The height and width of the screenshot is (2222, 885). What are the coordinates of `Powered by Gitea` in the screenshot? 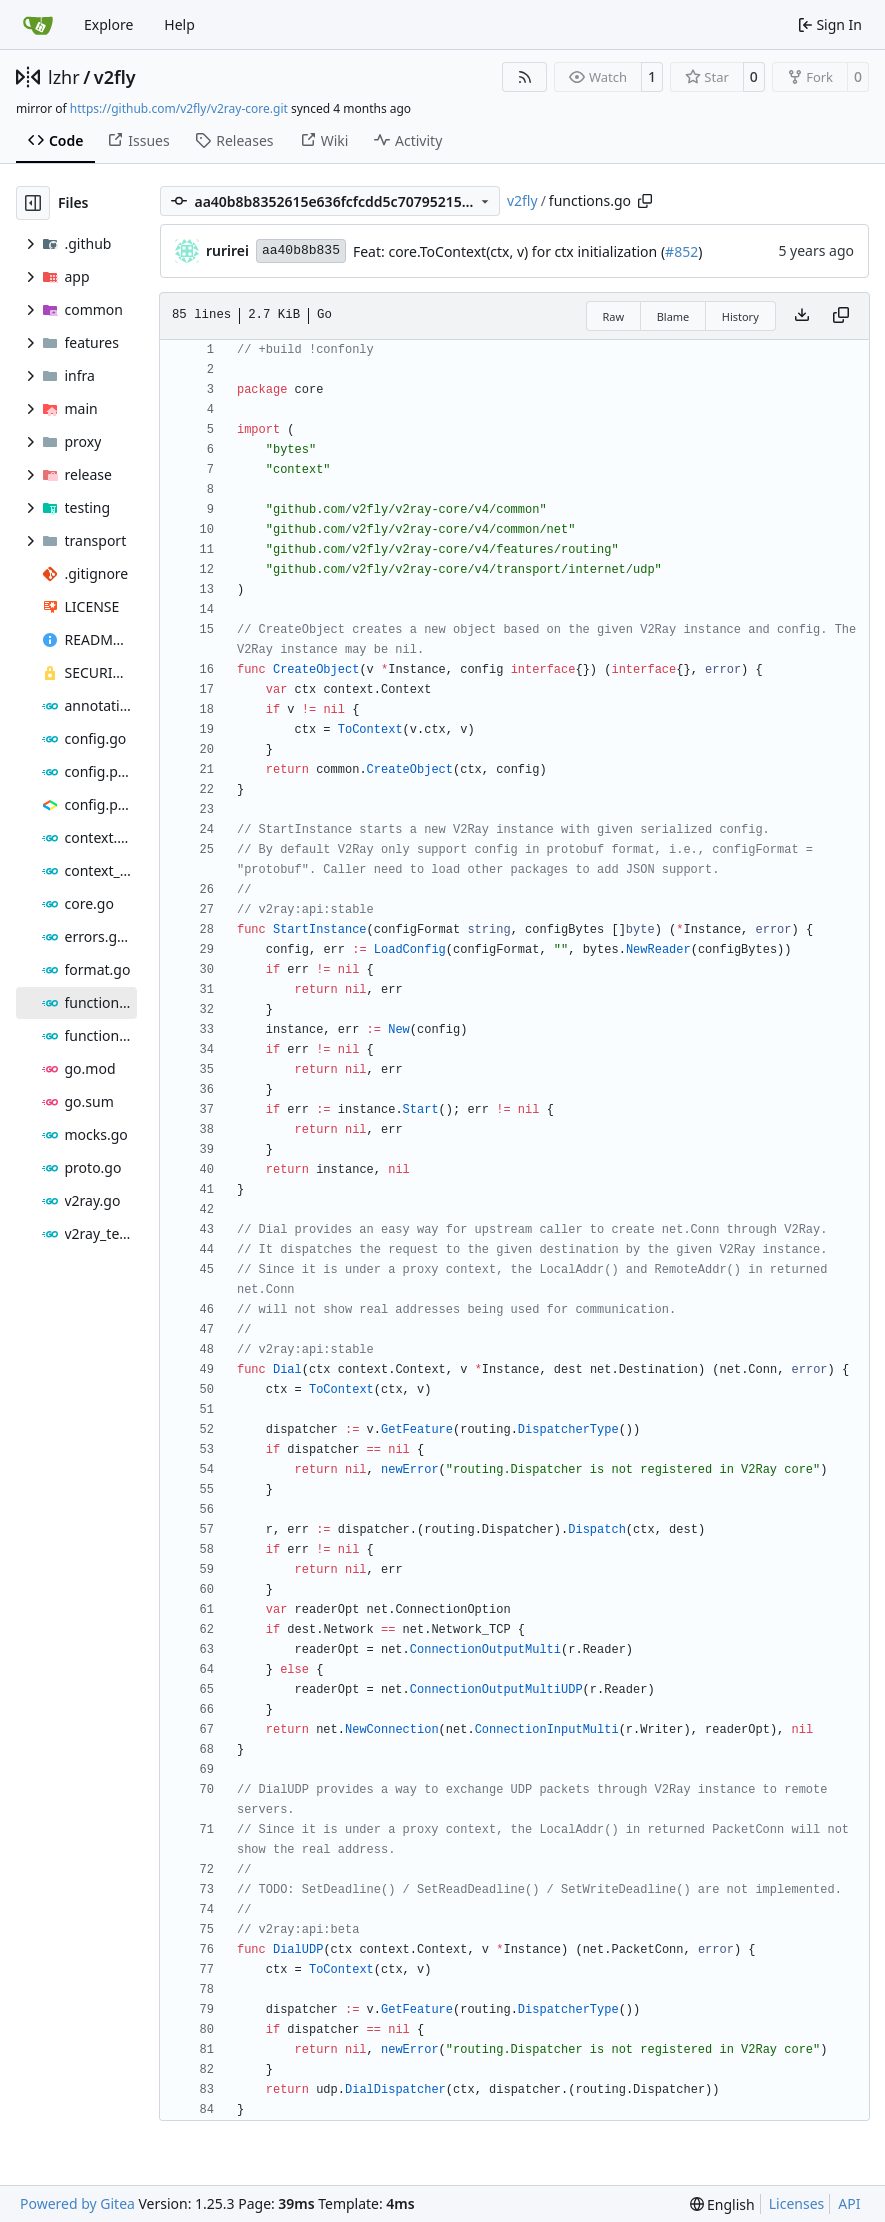 It's located at (77, 2203).